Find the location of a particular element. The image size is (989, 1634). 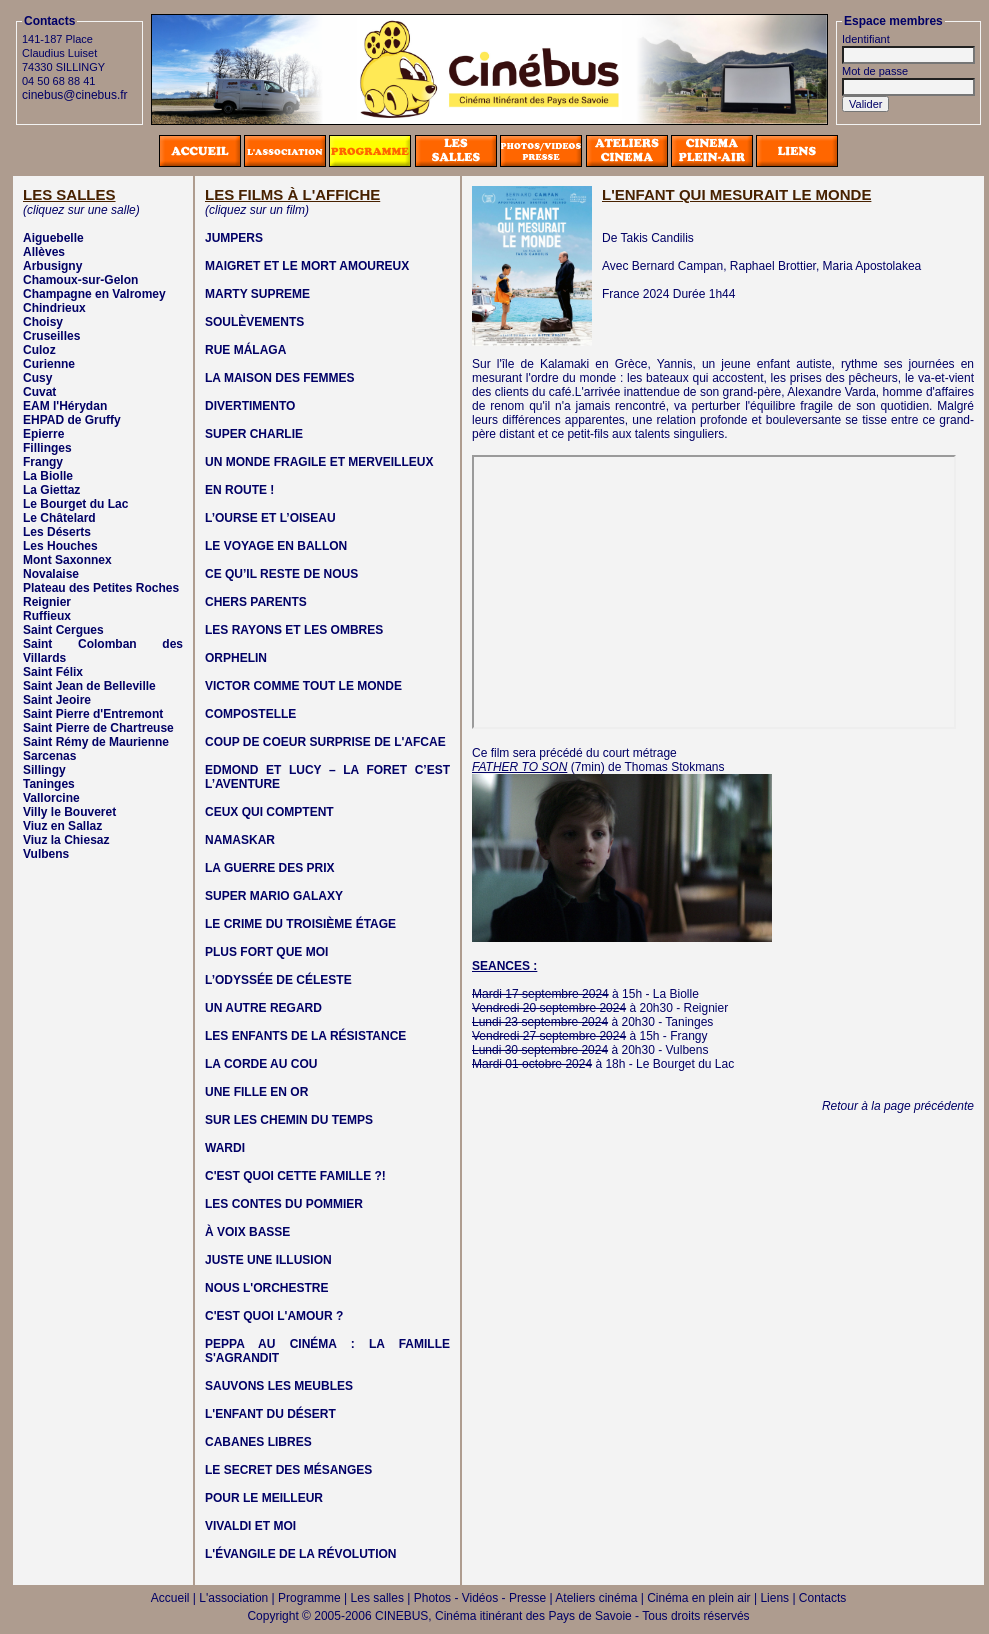

Aiguebelle is located at coordinates (53, 238).